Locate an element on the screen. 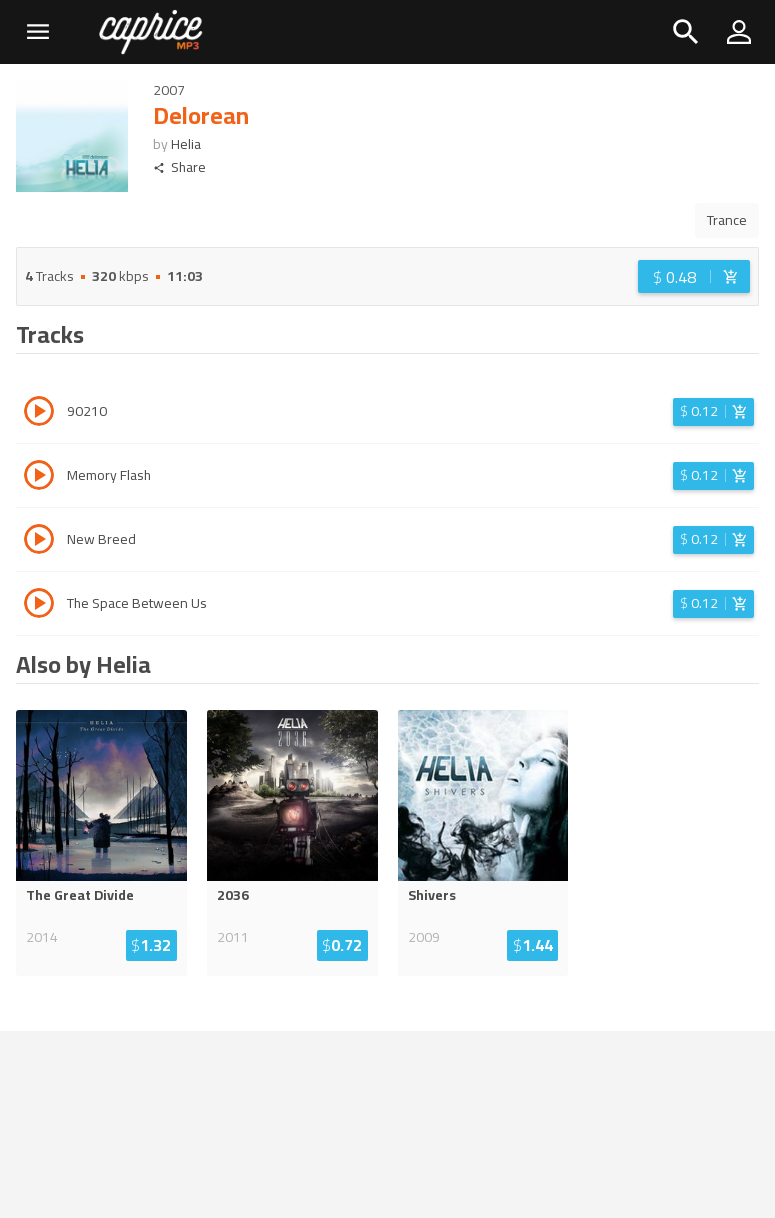 The image size is (775, 1218). The Great Divide is located at coordinates (80, 895).